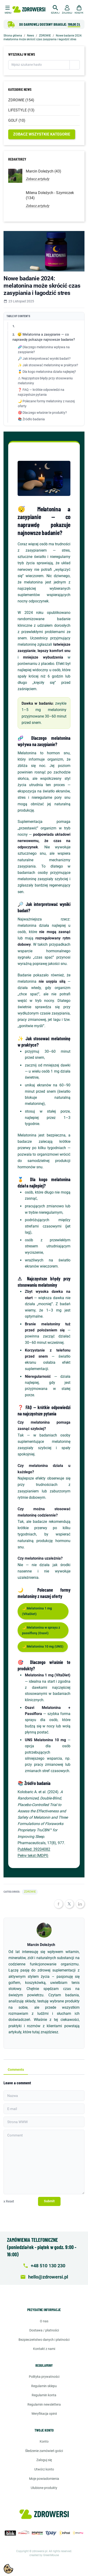 The width and height of the screenshot is (88, 2576). Describe the element at coordinates (46, 403) in the screenshot. I see `🌙 Polecane formy melatoniny z naszej oferty` at that location.